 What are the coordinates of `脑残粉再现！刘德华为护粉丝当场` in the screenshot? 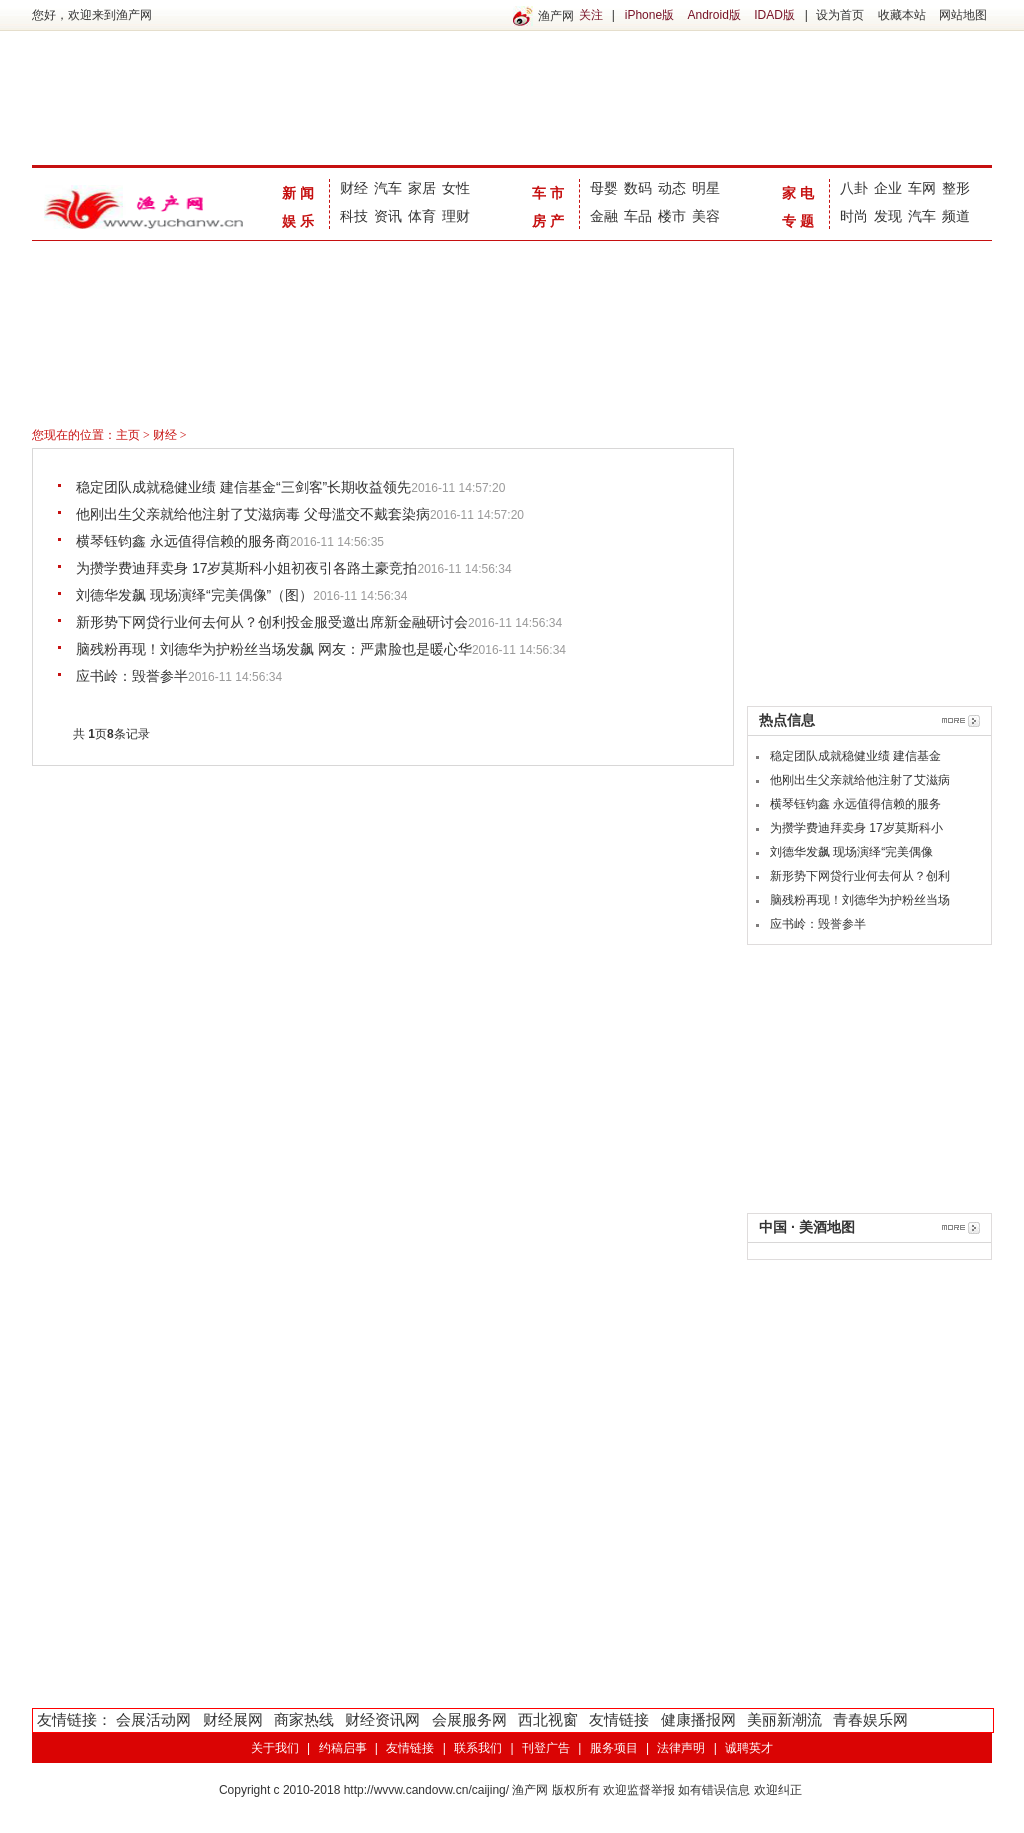 It's located at (860, 900).